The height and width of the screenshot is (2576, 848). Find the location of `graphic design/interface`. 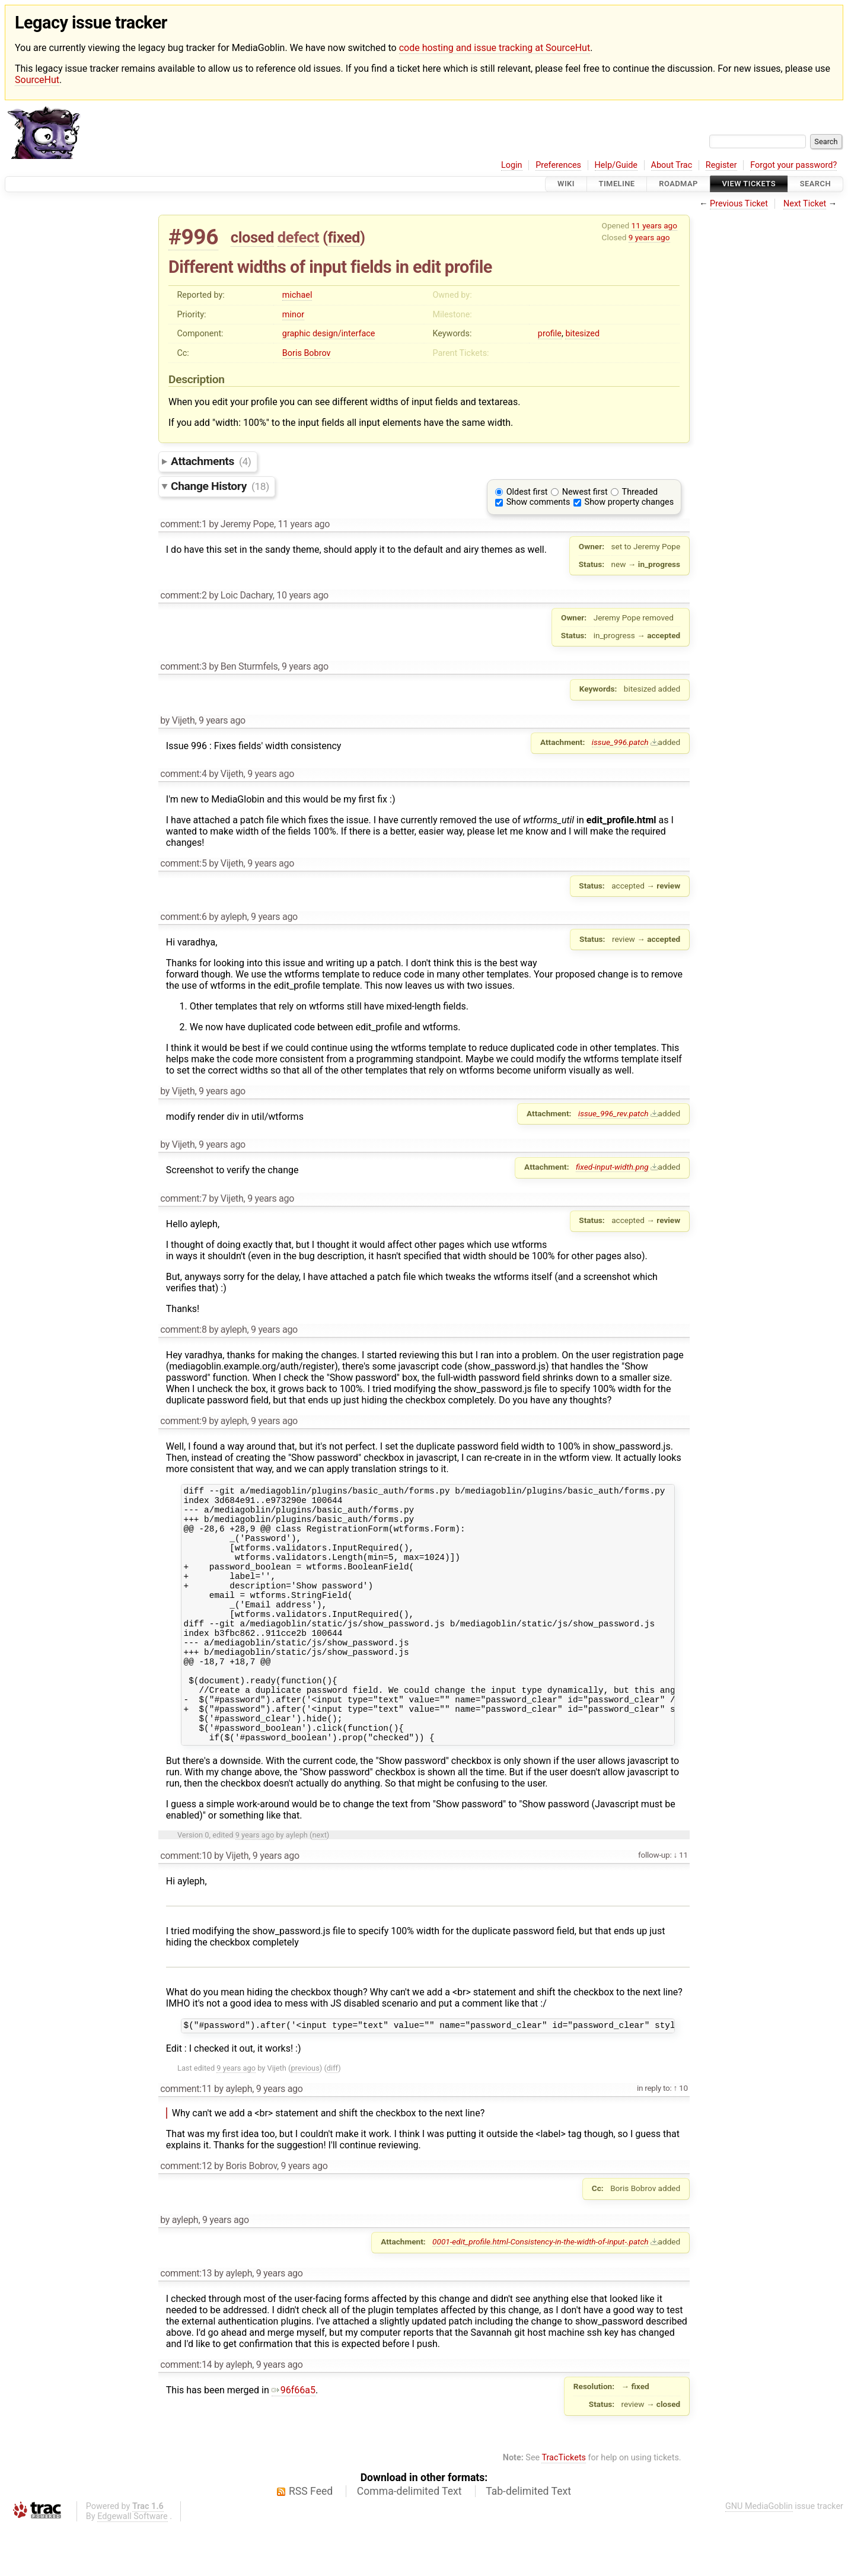

graphic design/interface is located at coordinates (328, 334).